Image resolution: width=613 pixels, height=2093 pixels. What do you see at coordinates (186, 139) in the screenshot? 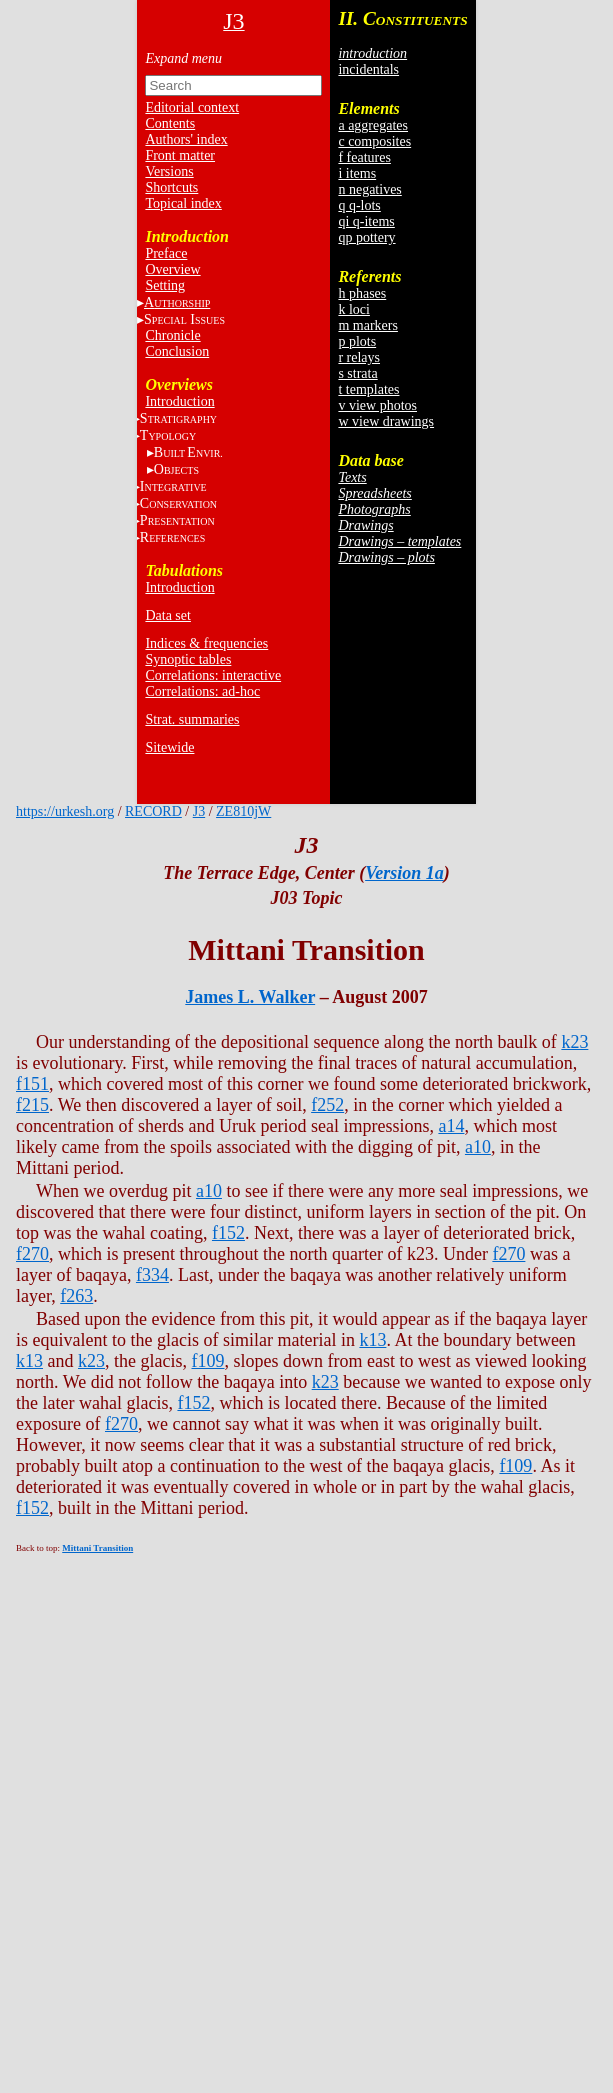
I see `Authors' index` at bounding box center [186, 139].